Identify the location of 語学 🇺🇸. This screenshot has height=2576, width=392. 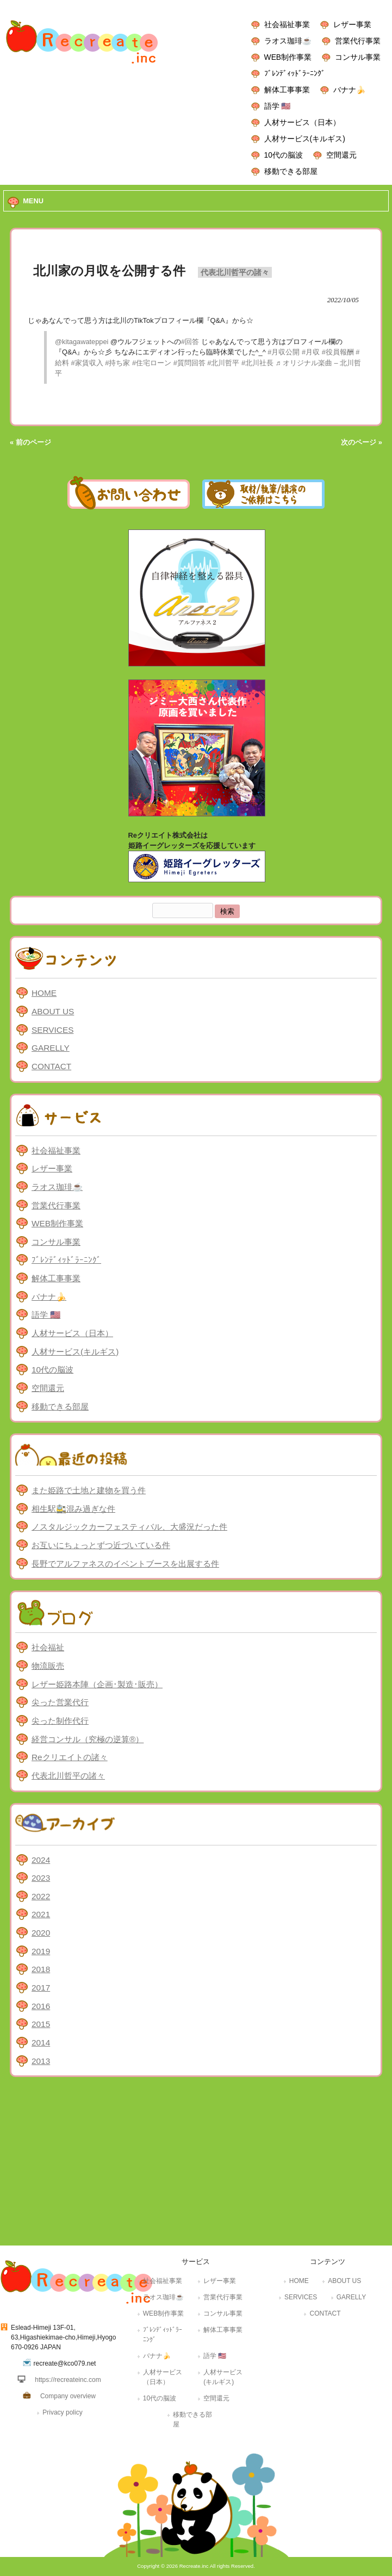
(277, 106).